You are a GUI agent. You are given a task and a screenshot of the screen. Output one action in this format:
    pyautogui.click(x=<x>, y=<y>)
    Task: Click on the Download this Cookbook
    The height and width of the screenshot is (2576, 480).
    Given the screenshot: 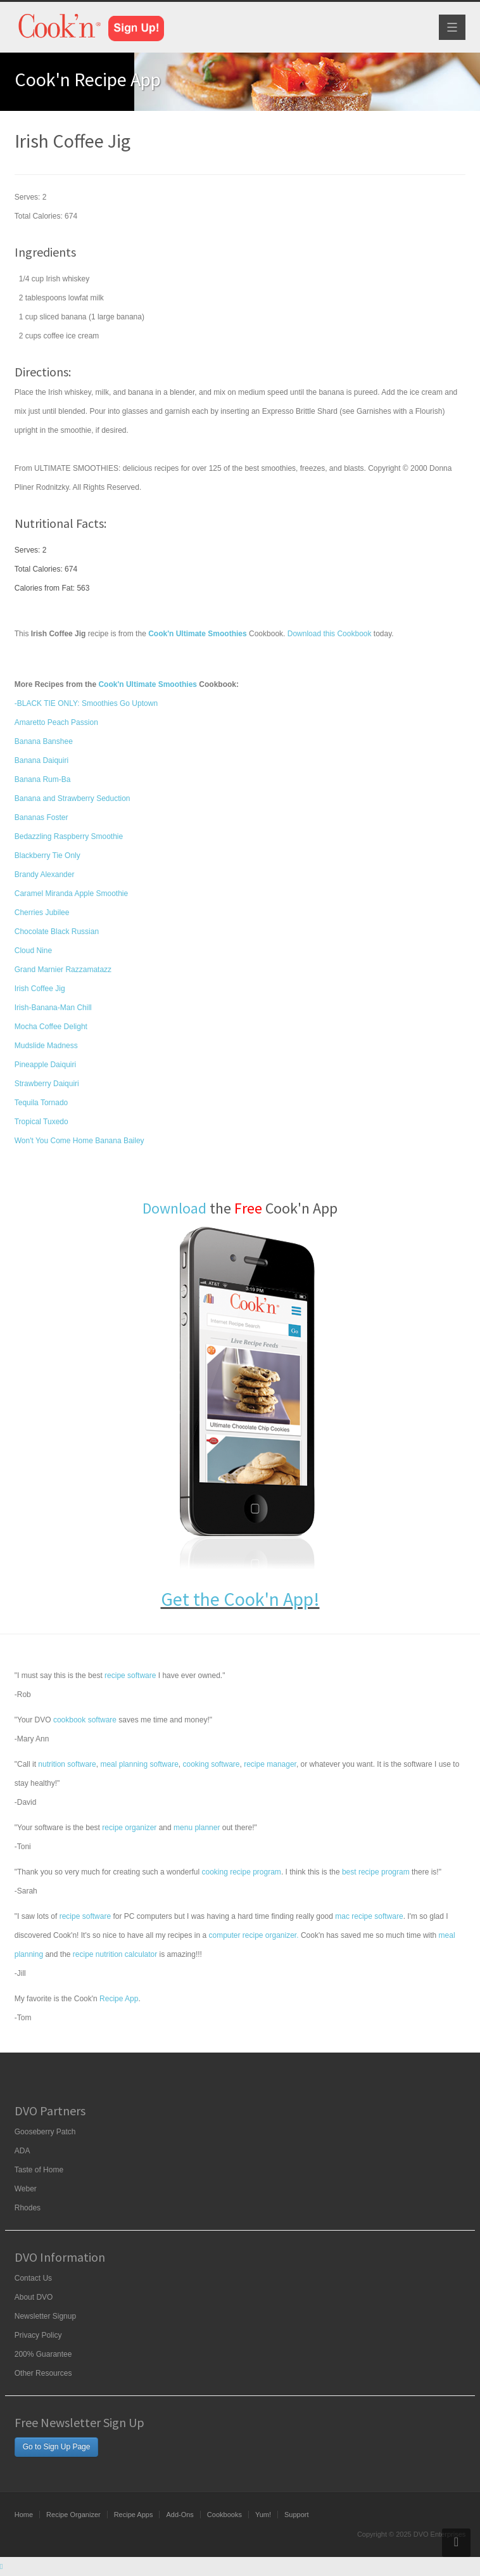 What is the action you would take?
    pyautogui.click(x=329, y=633)
    